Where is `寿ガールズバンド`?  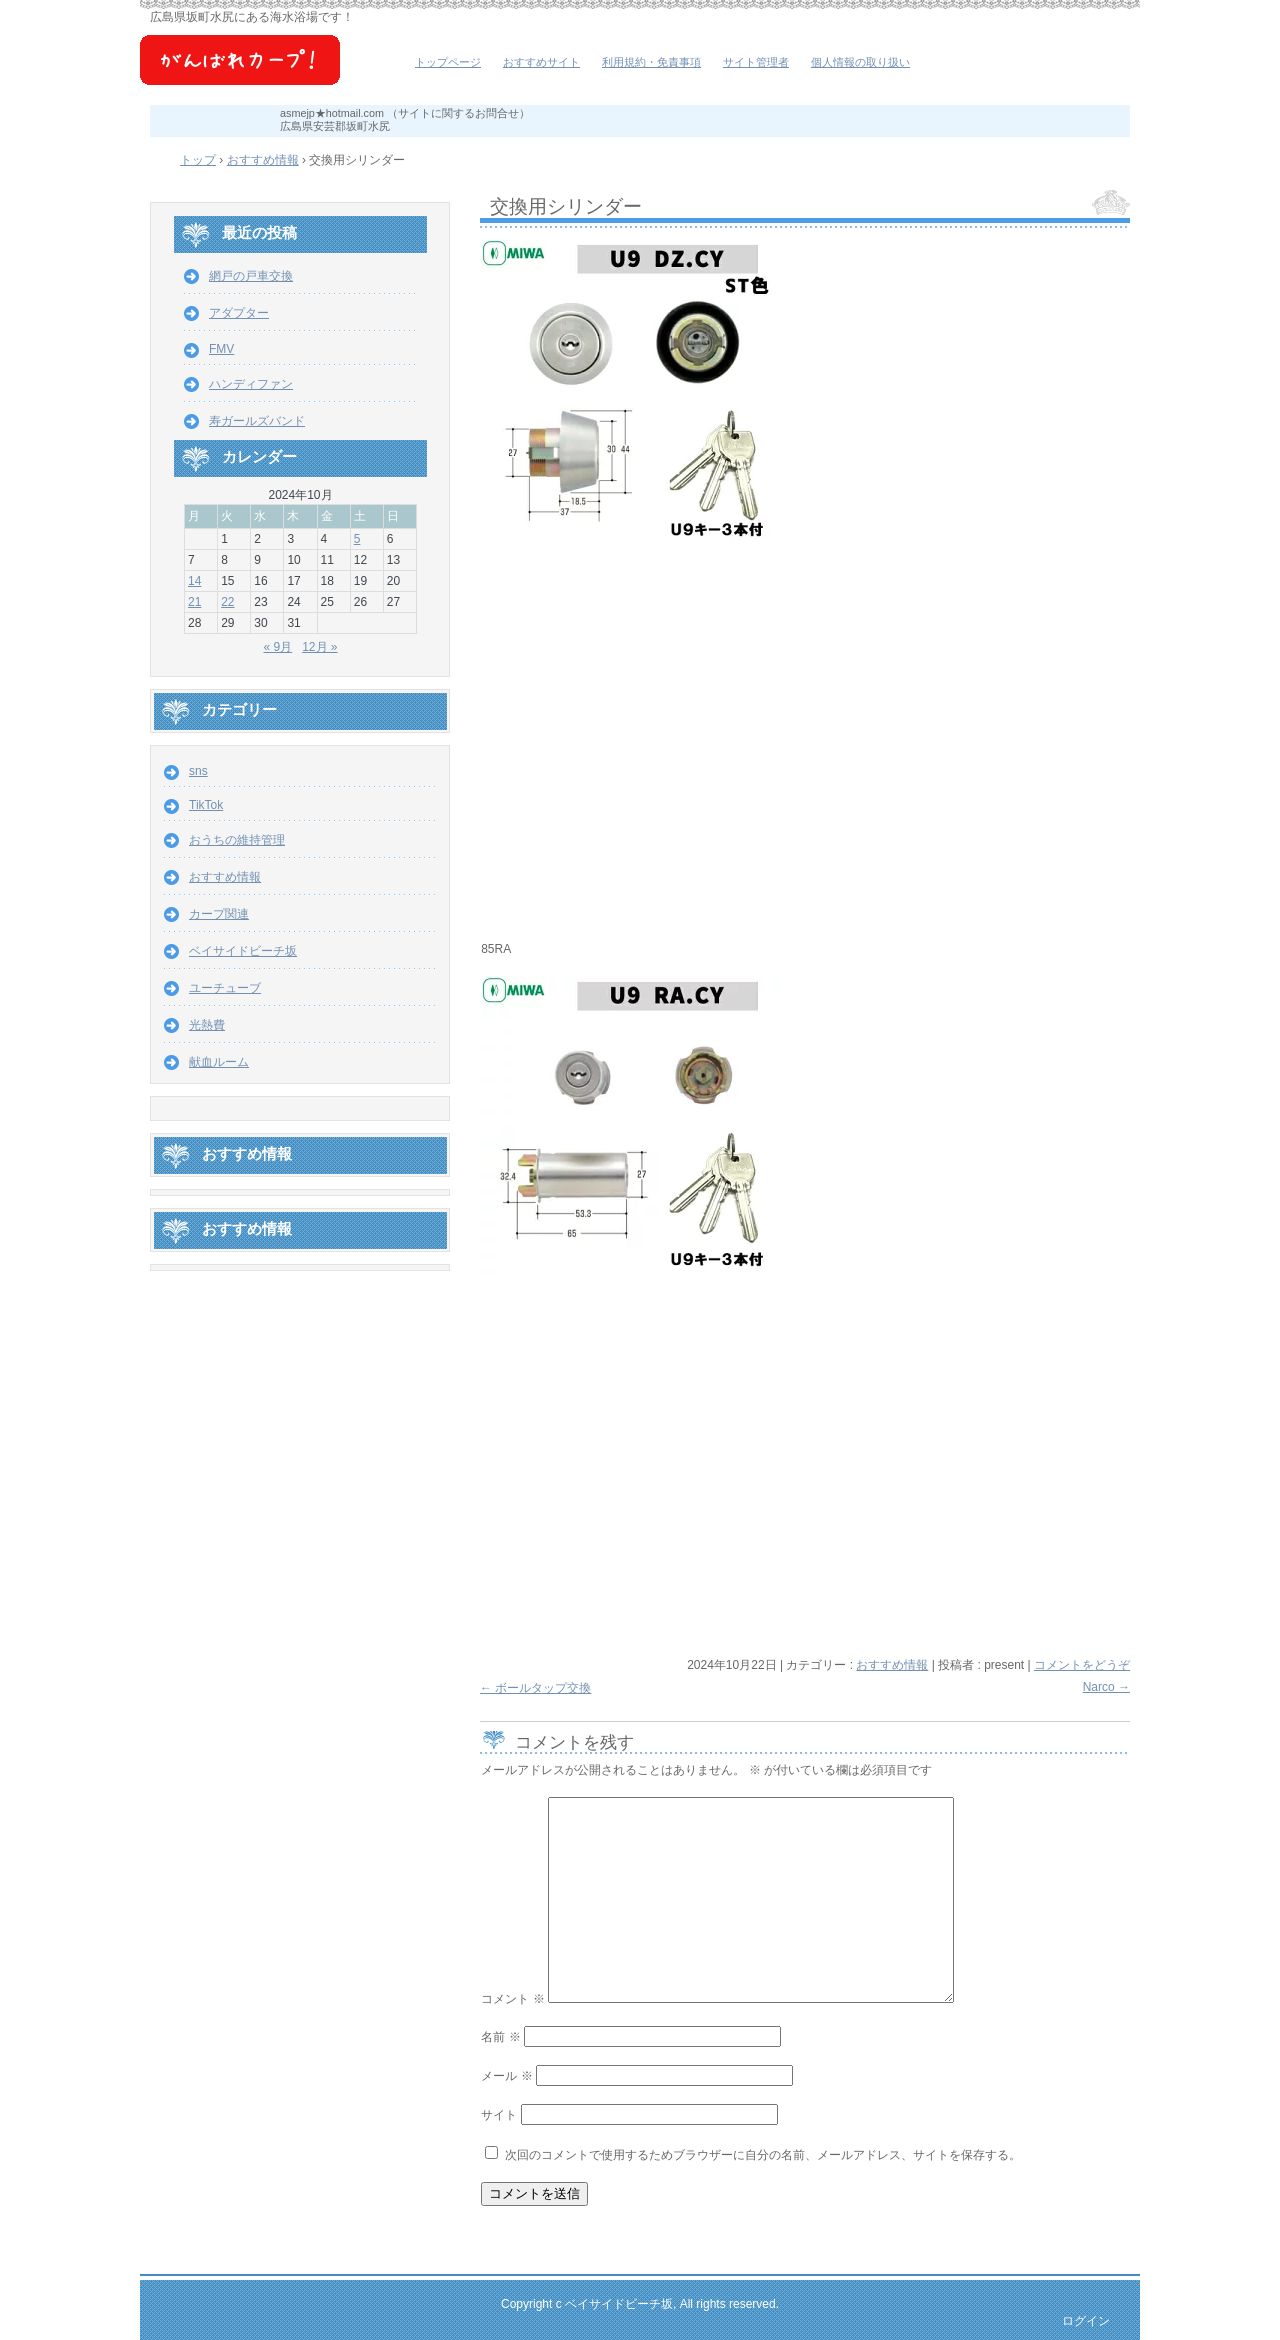 寿ガールズバンド is located at coordinates (257, 421).